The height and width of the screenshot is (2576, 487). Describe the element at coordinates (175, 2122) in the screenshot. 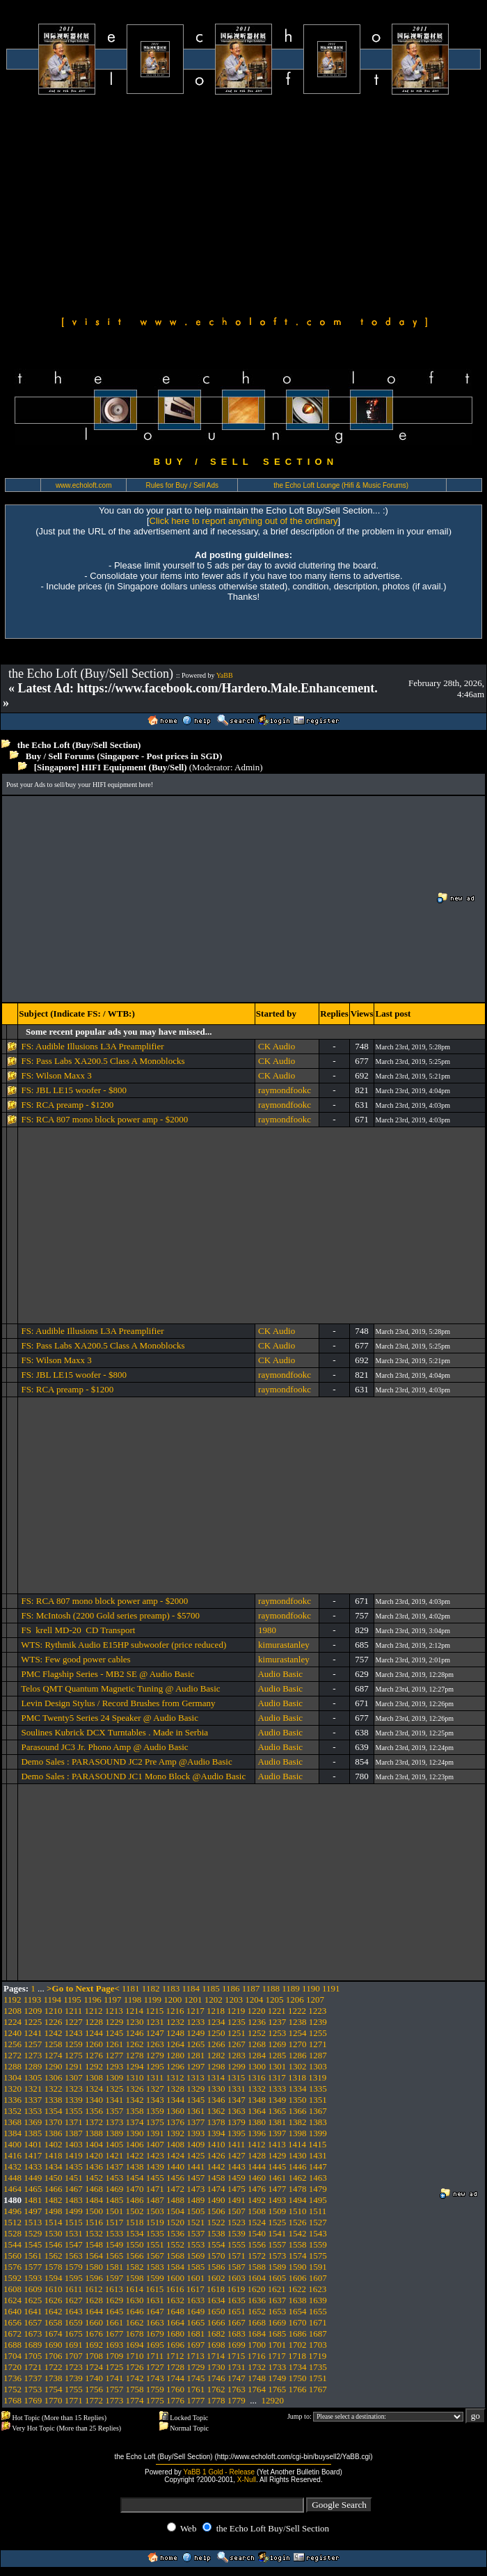

I see `1376` at that location.